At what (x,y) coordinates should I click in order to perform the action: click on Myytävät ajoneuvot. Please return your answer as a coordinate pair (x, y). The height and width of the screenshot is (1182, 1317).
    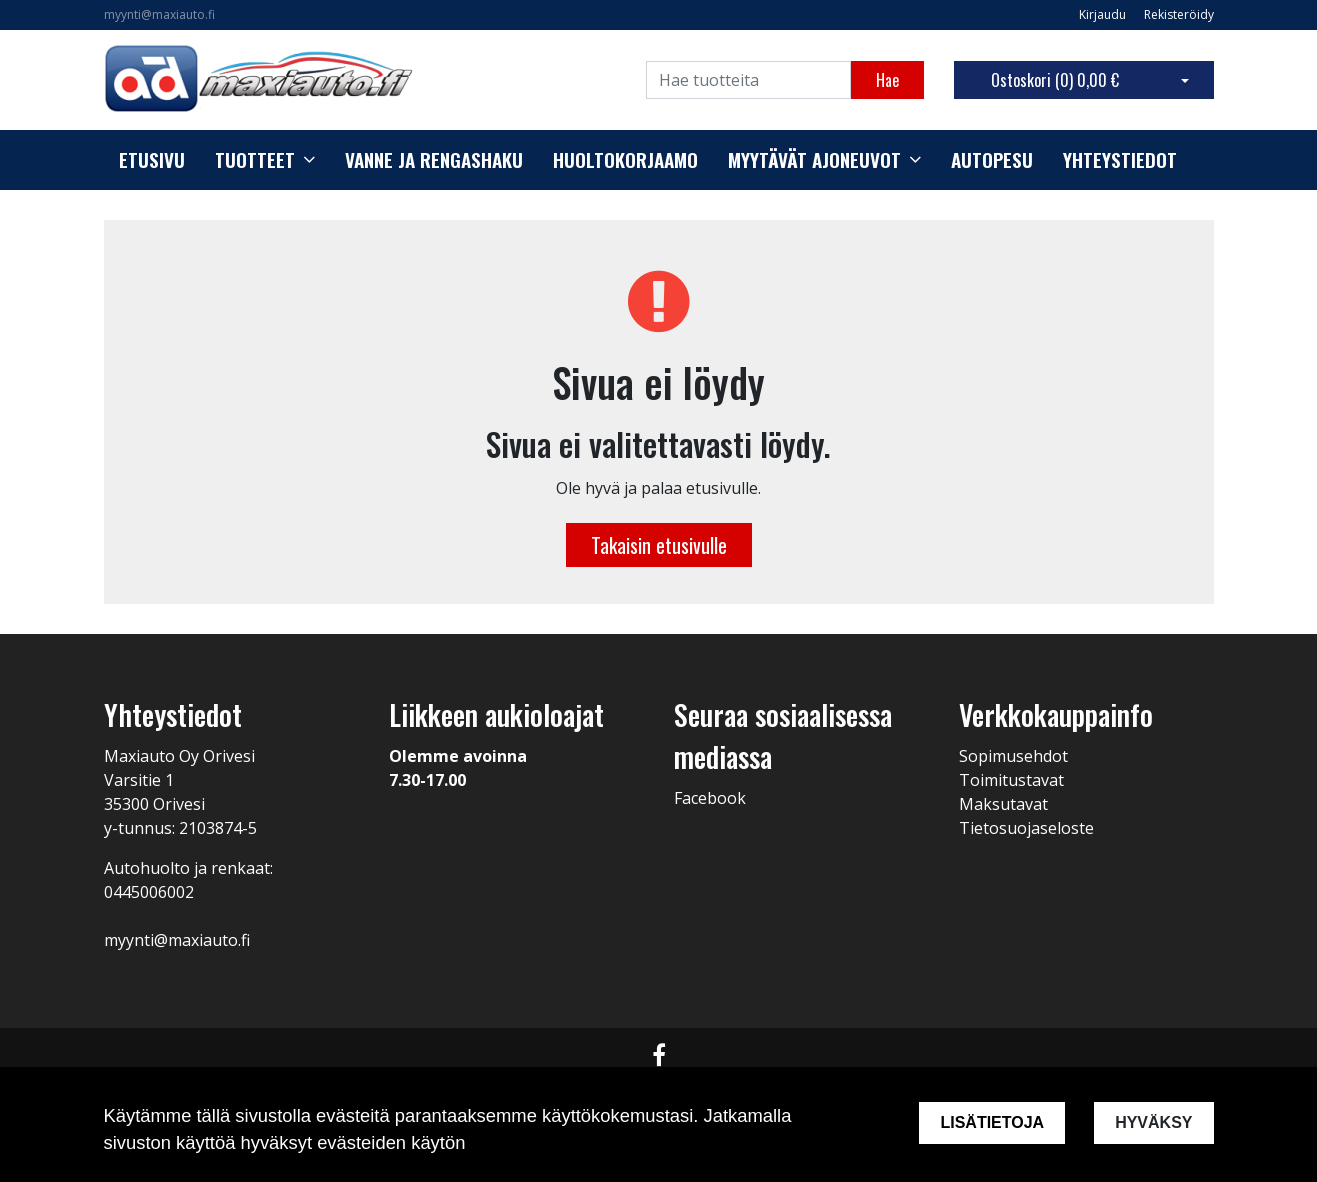
    Looking at the image, I should click on (814, 160).